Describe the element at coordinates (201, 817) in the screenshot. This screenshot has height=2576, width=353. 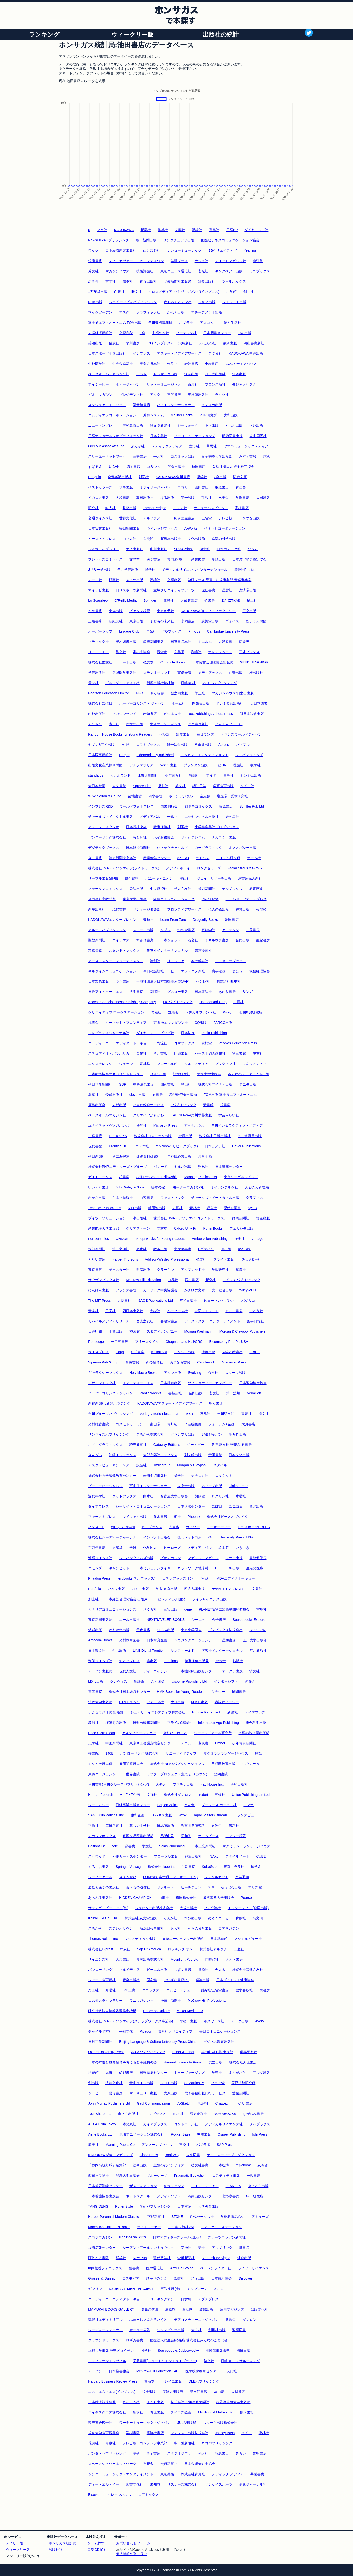
I see `エッセンシャル出版社` at that location.